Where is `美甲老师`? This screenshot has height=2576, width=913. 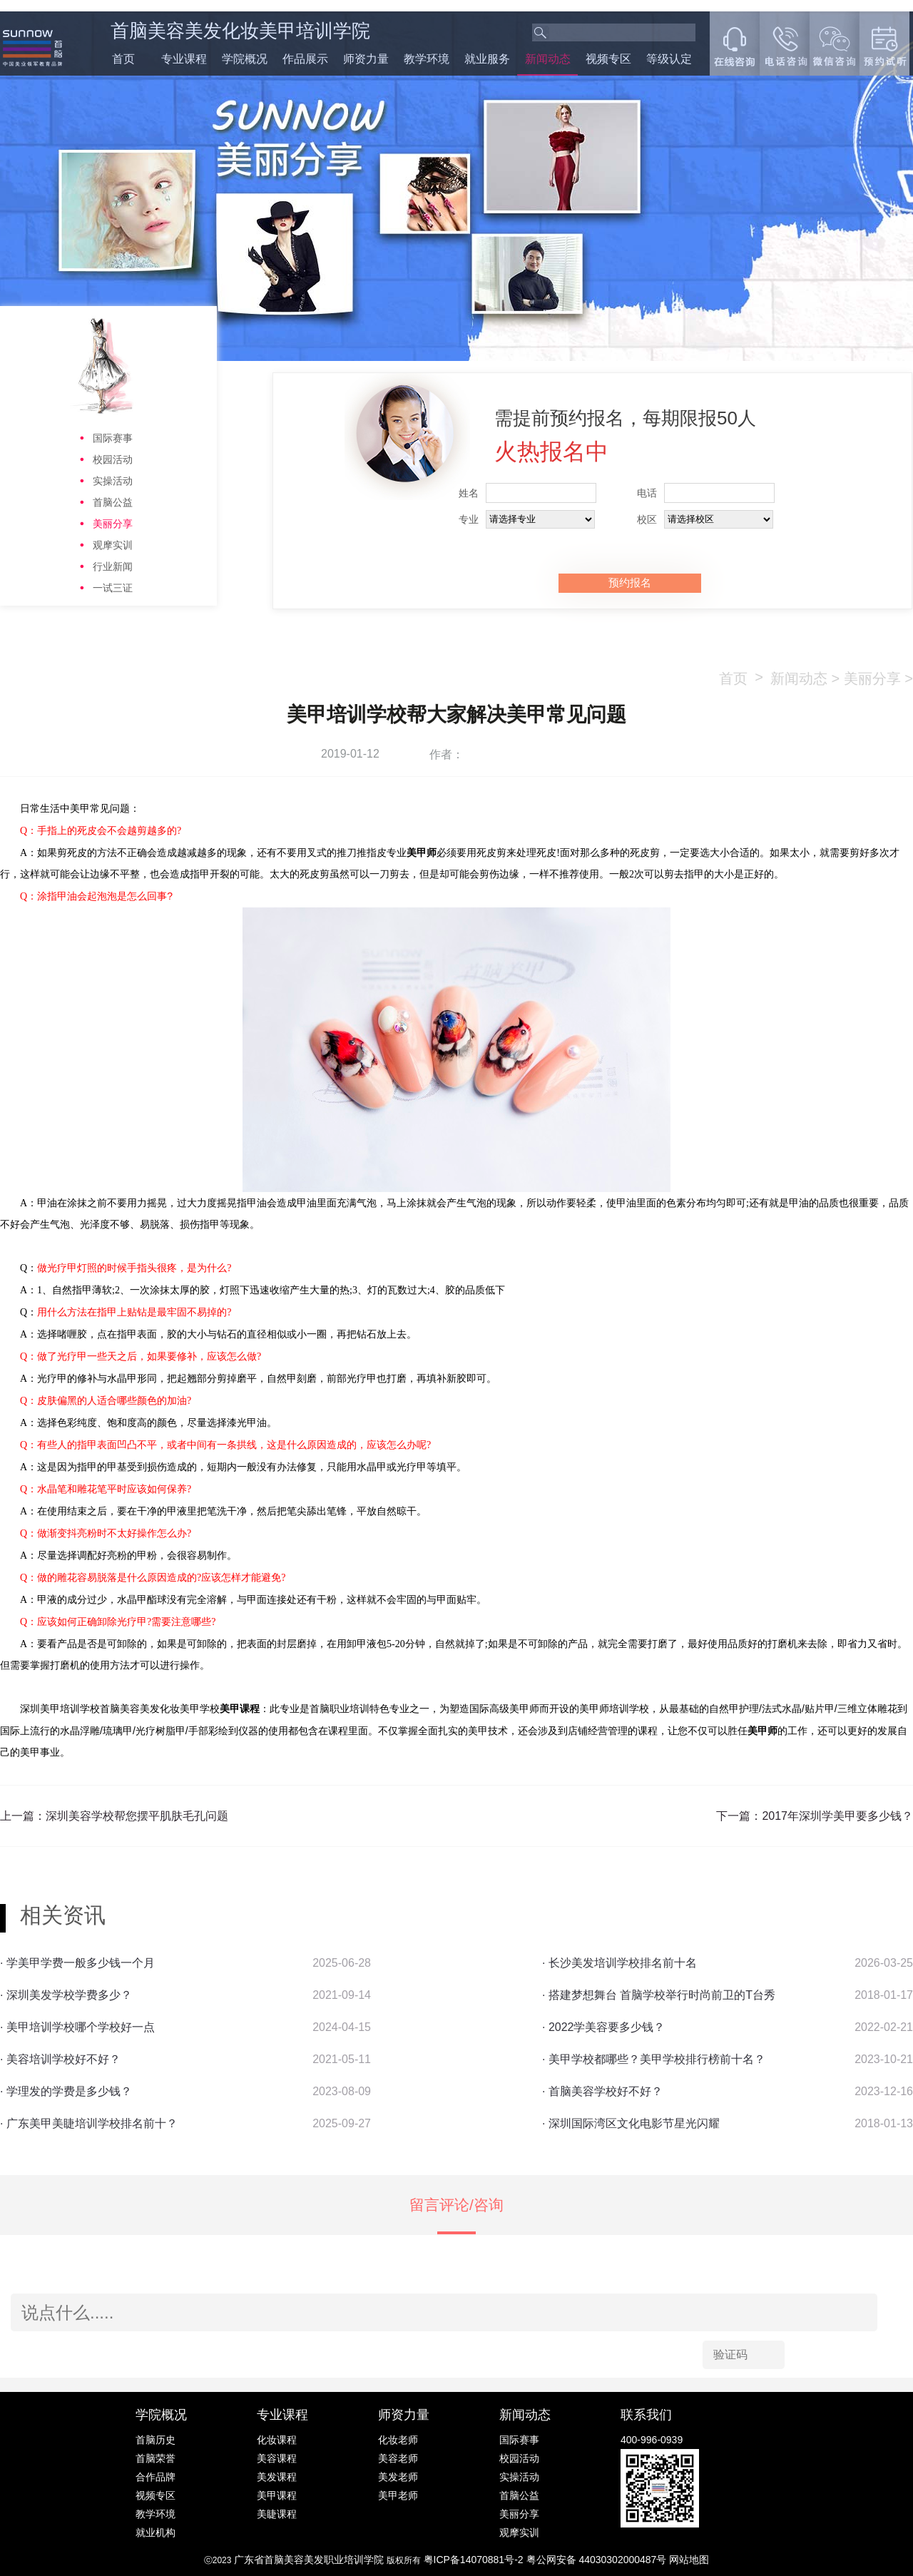
美甲老师 is located at coordinates (398, 2495).